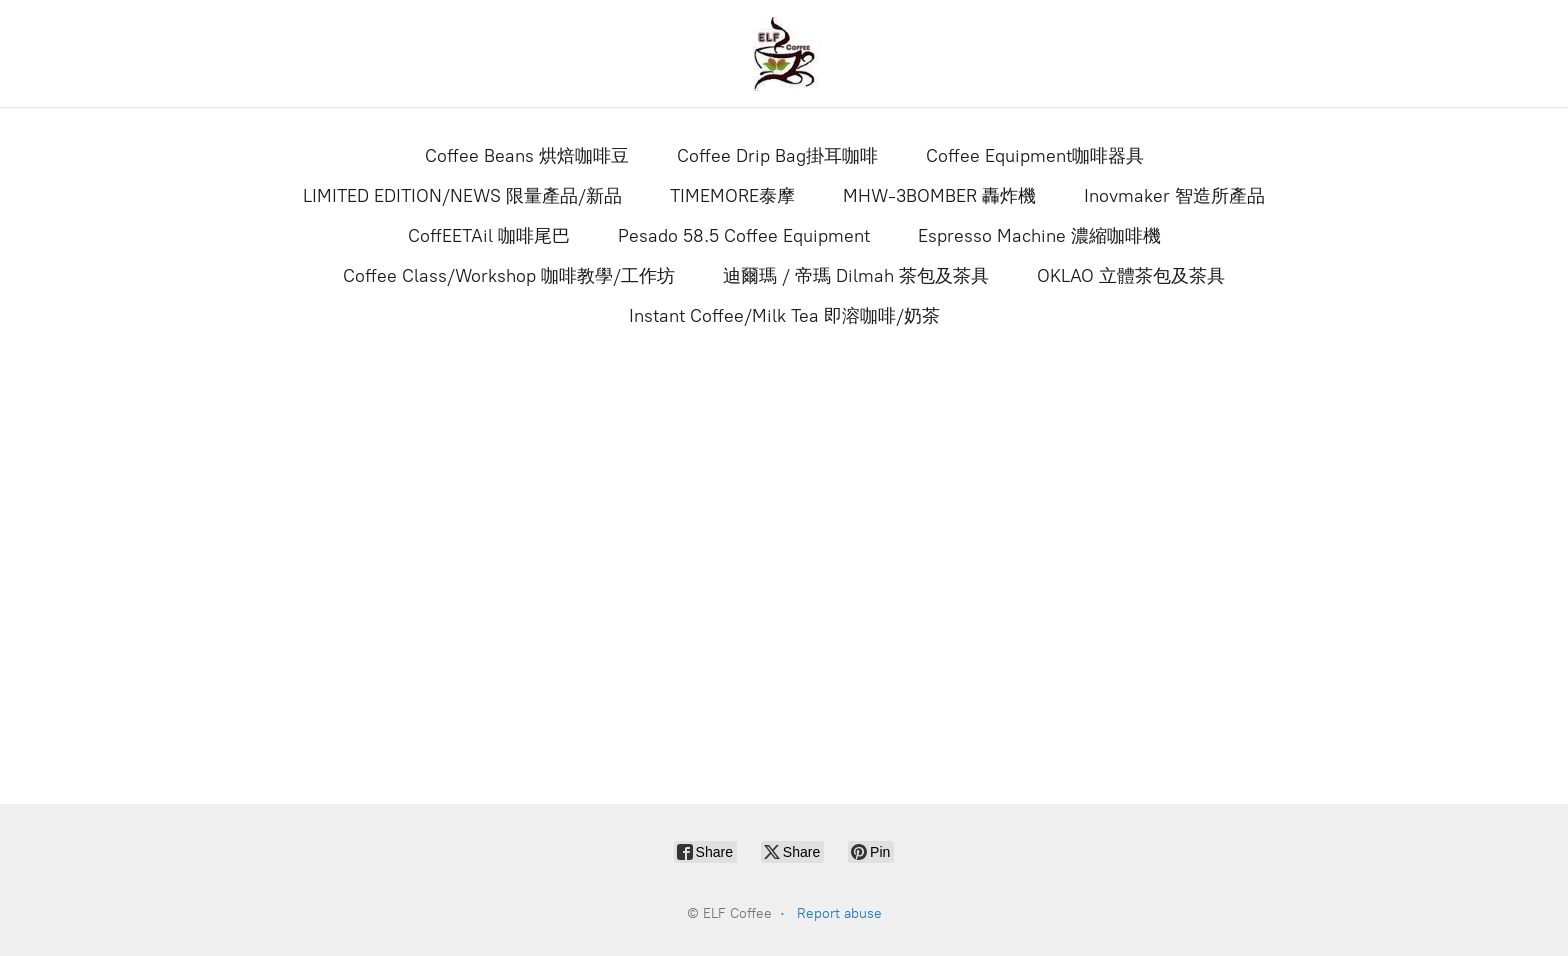 The height and width of the screenshot is (956, 1568). What do you see at coordinates (732, 196) in the screenshot?
I see `TIMEMORE泰摩` at bounding box center [732, 196].